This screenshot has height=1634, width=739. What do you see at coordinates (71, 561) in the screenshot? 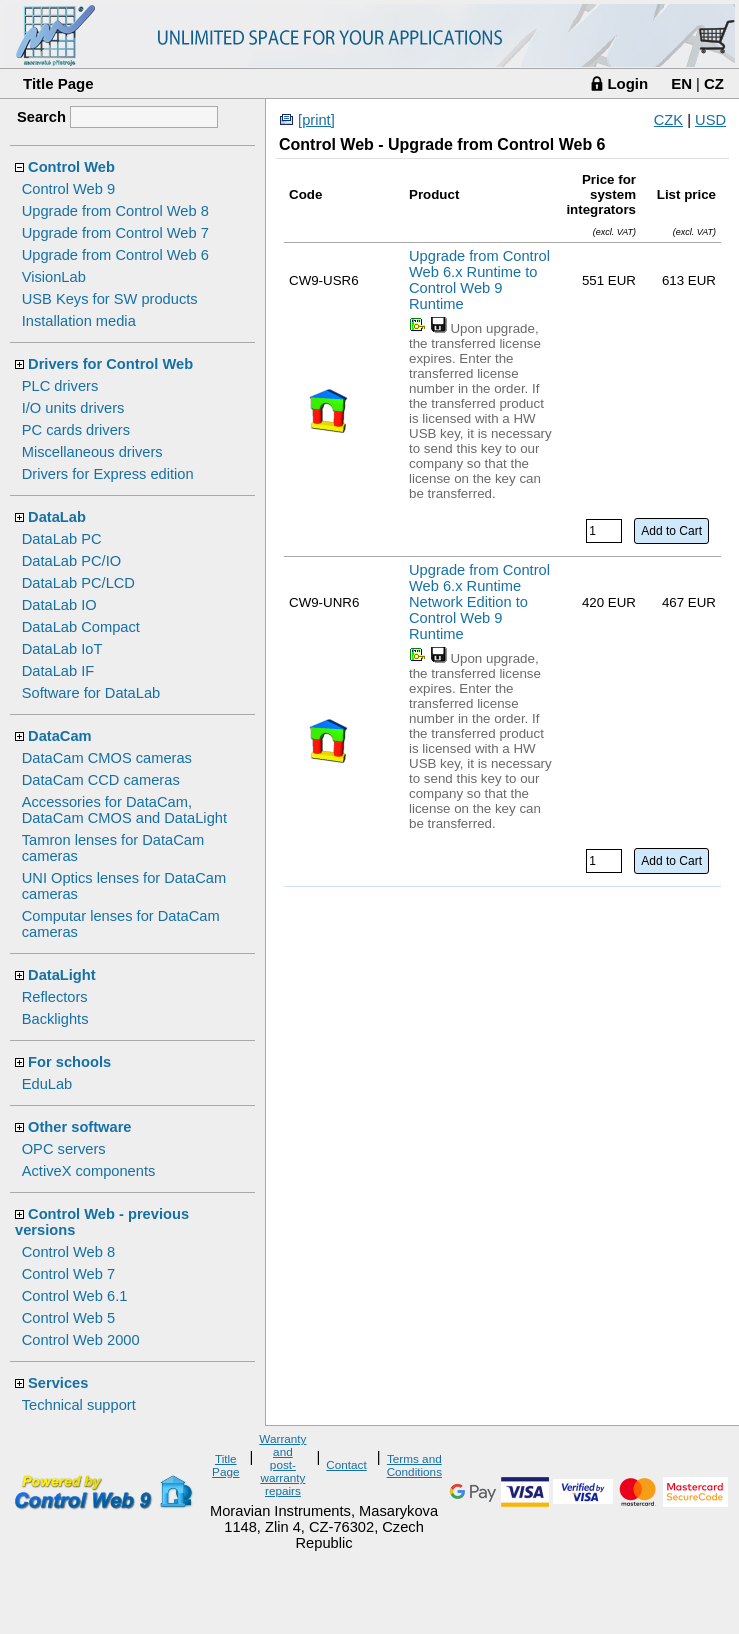
I see `DataLab PC/IO` at bounding box center [71, 561].